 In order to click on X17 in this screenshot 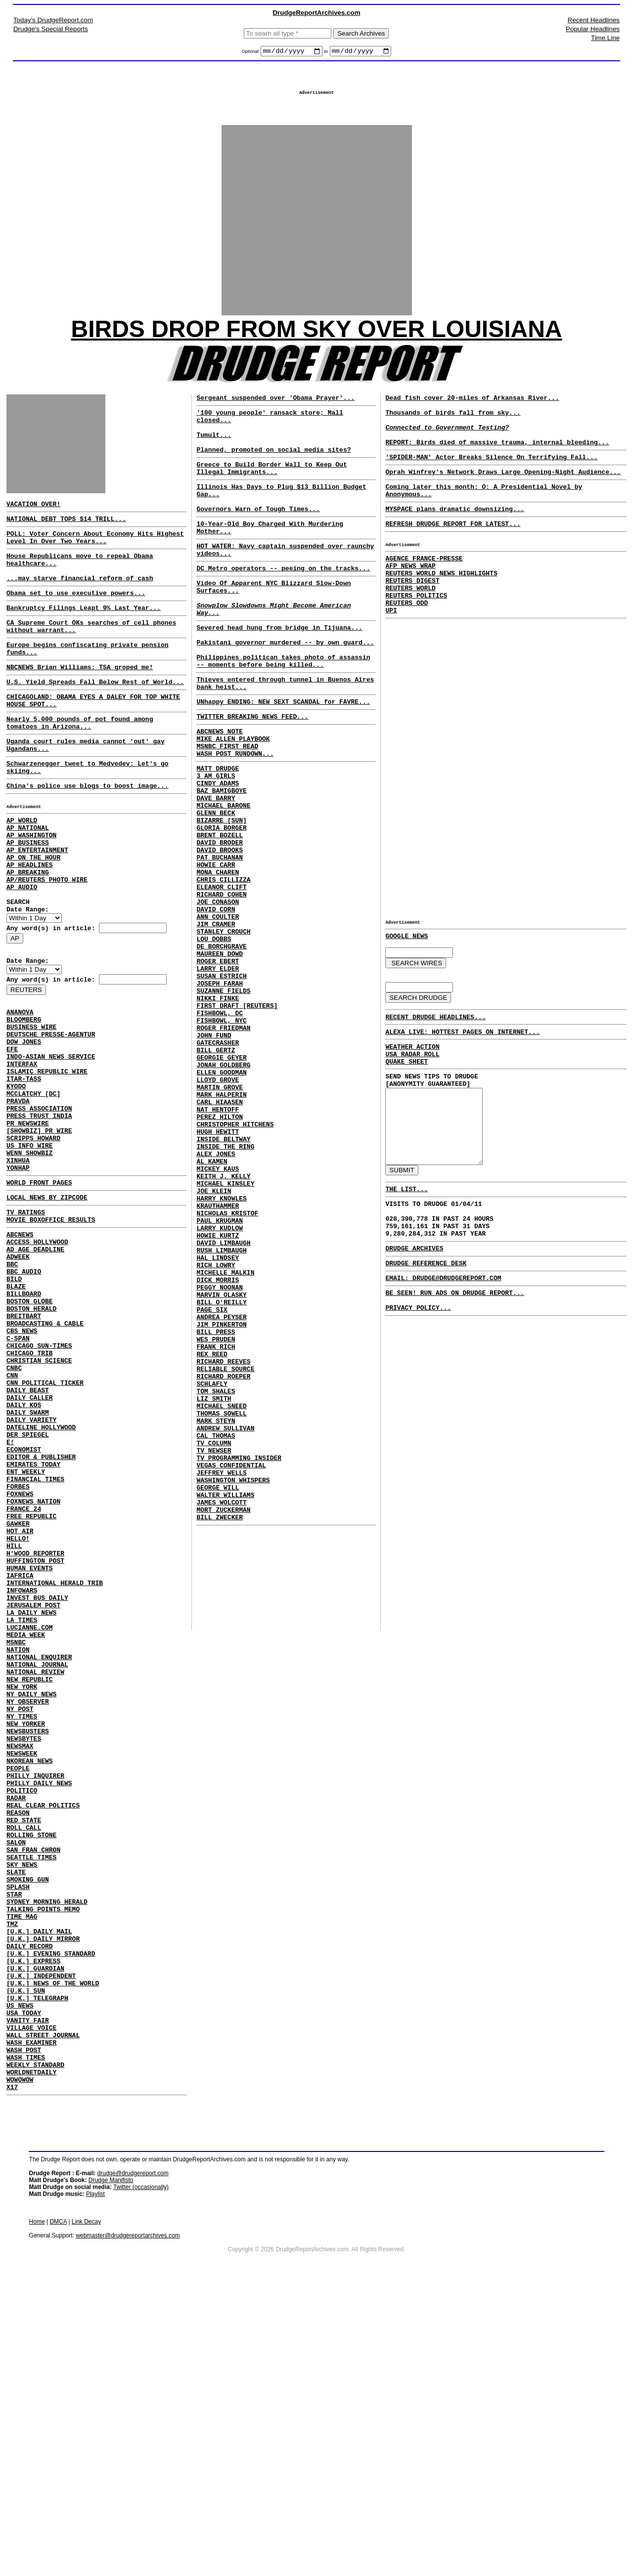, I will do `click(12, 2374)`.